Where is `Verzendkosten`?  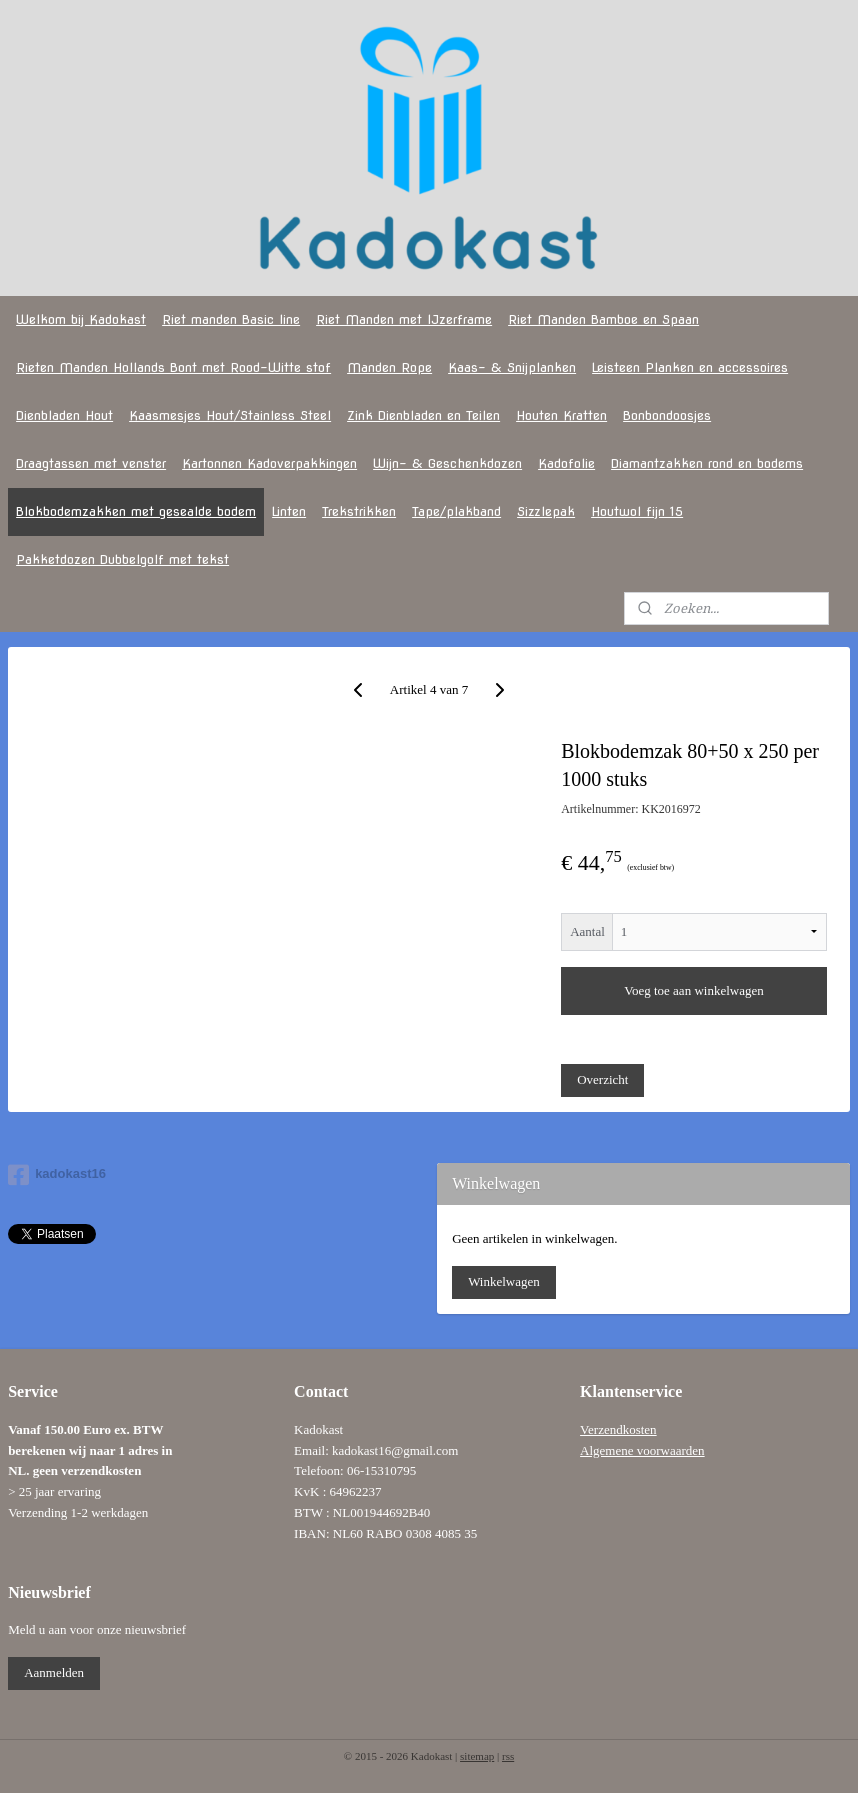 Verzendkosten is located at coordinates (618, 1429).